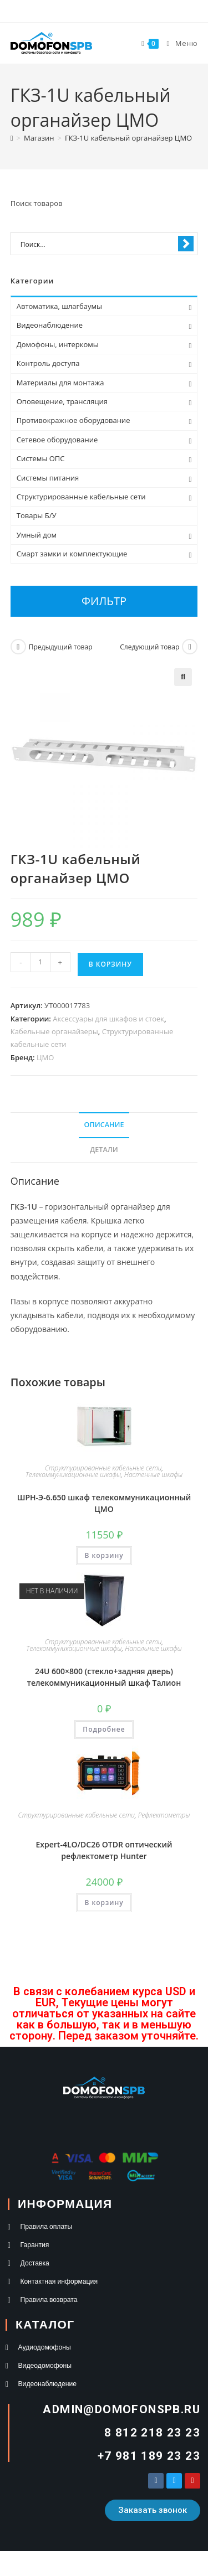 This screenshot has width=208, height=2576. What do you see at coordinates (37, 535) in the screenshot?
I see `Умный дом` at bounding box center [37, 535].